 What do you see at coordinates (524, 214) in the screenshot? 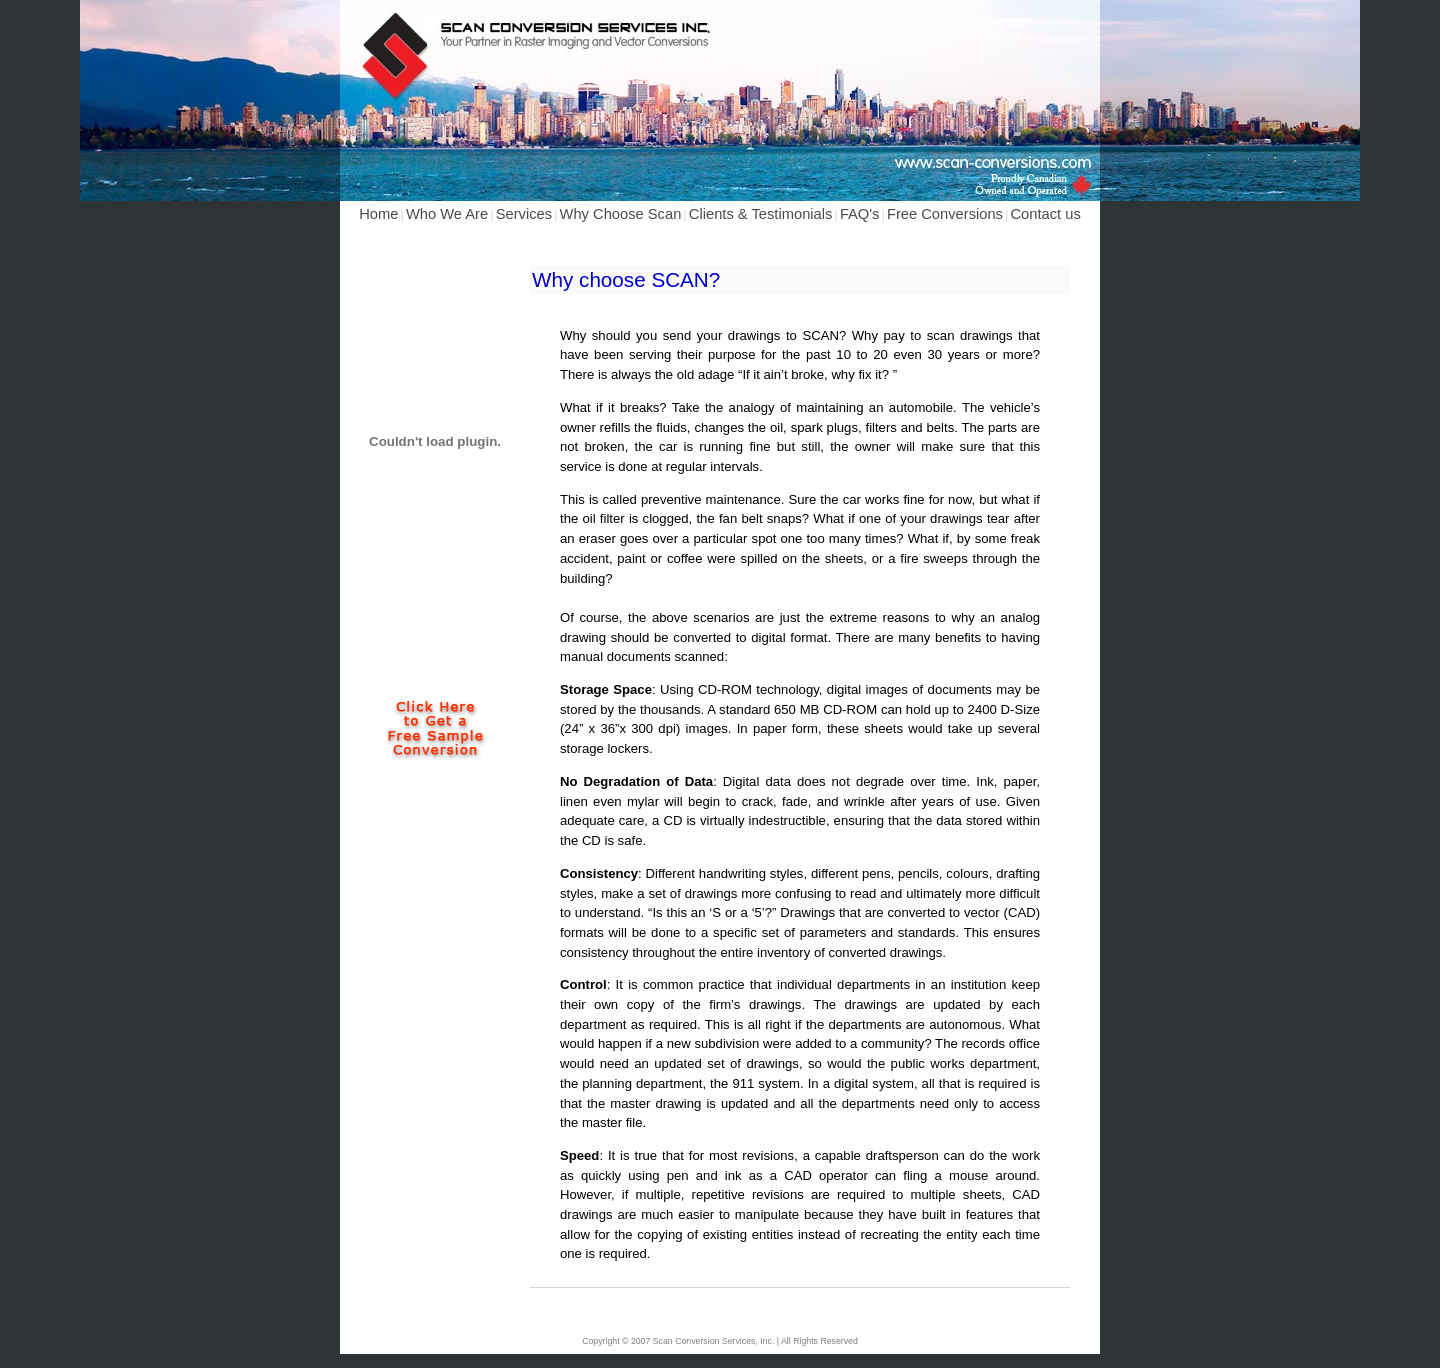
I see `Services` at bounding box center [524, 214].